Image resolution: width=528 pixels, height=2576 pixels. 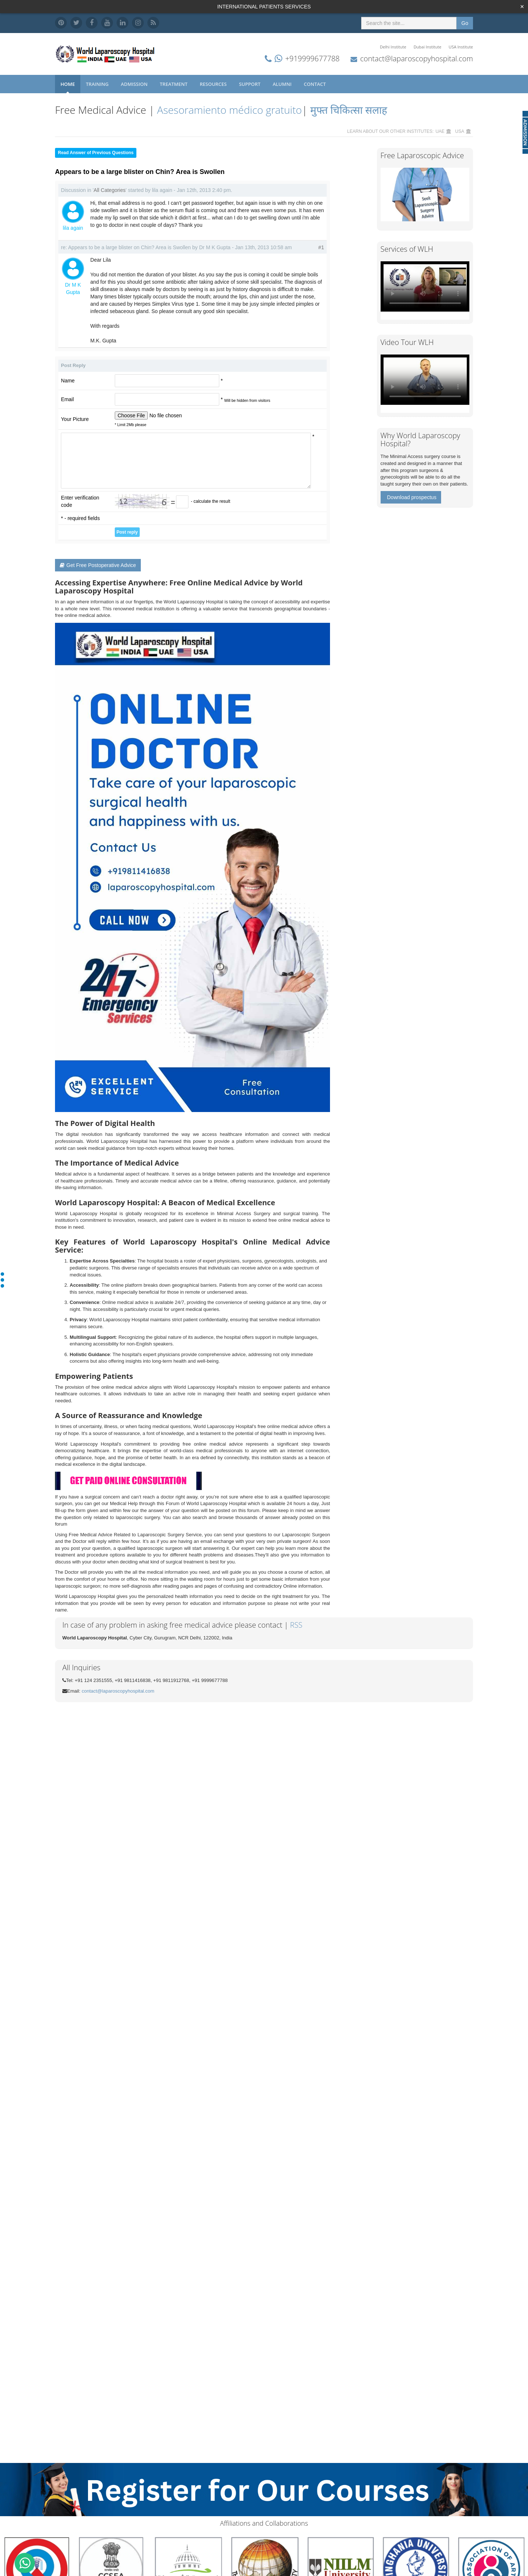 I want to click on Support, so click(x=250, y=84).